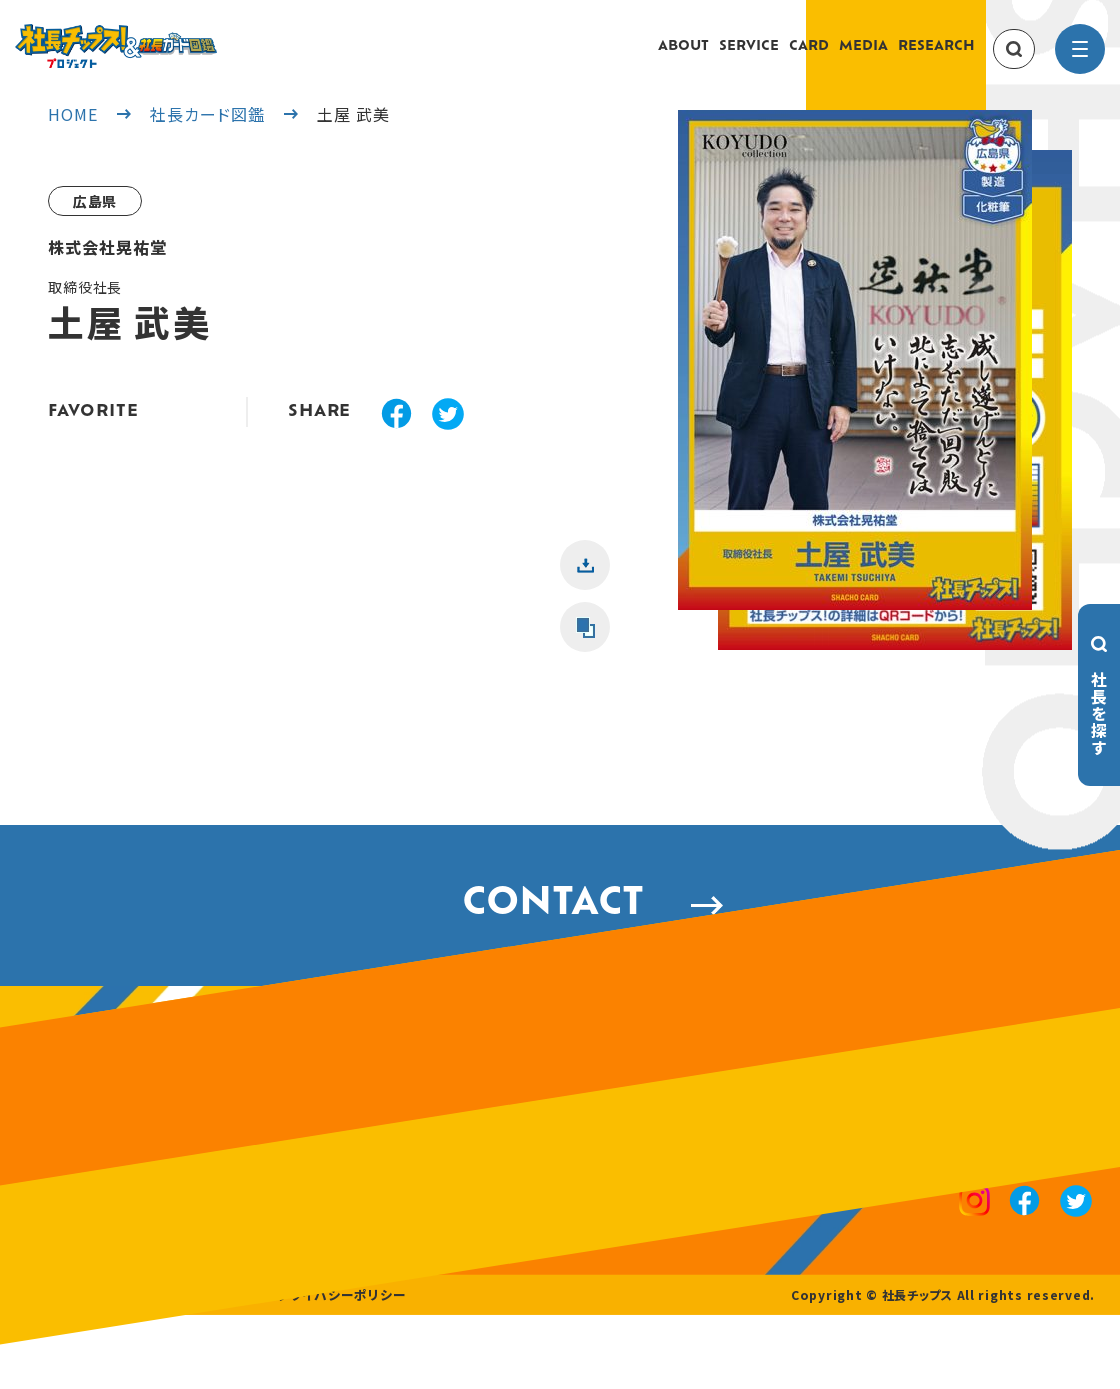  Describe the element at coordinates (396, 436) in the screenshot. I see `[facebook]` at that location.